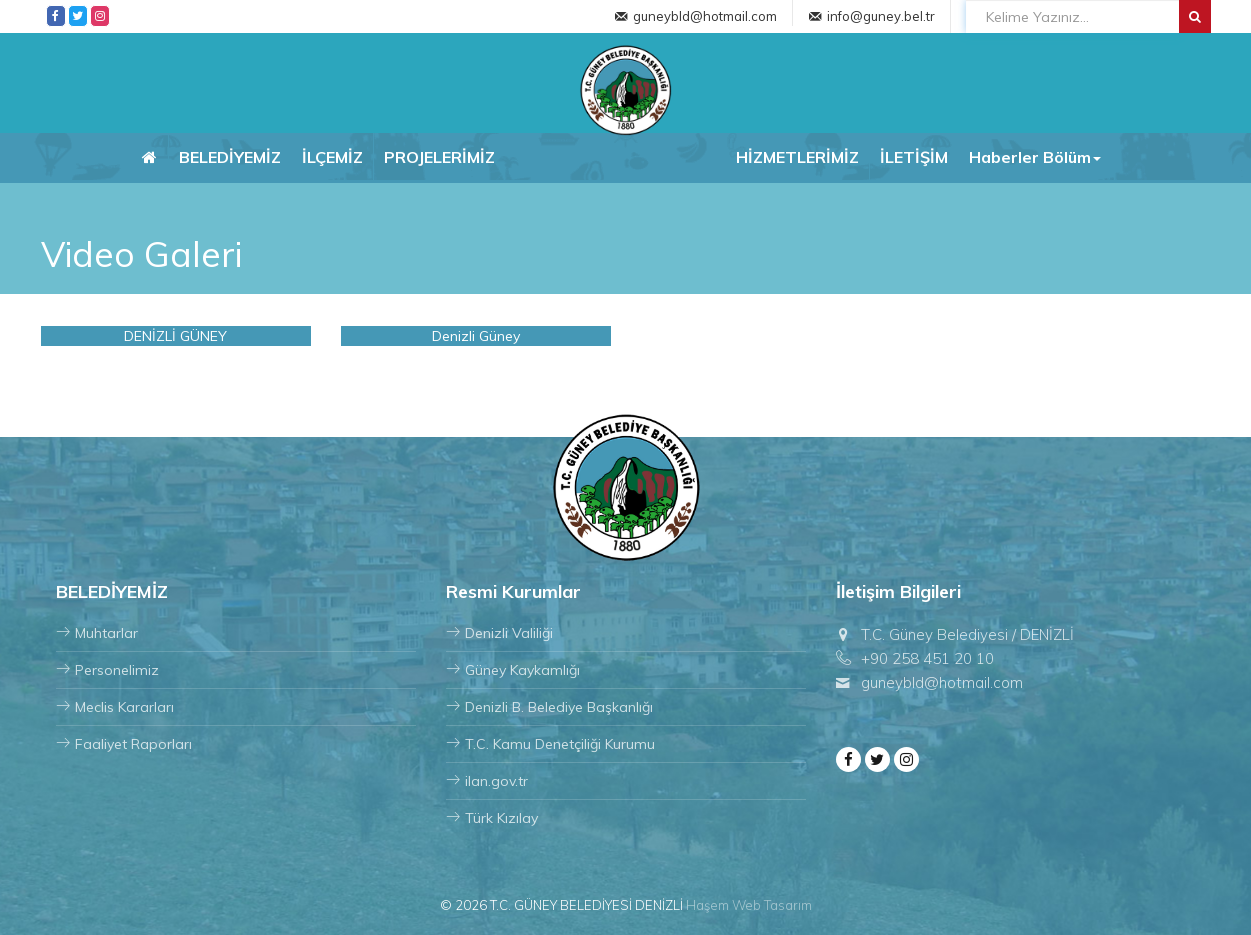 This screenshot has width=1251, height=935. Describe the element at coordinates (124, 744) in the screenshot. I see `Faaliyet Raporları` at that location.